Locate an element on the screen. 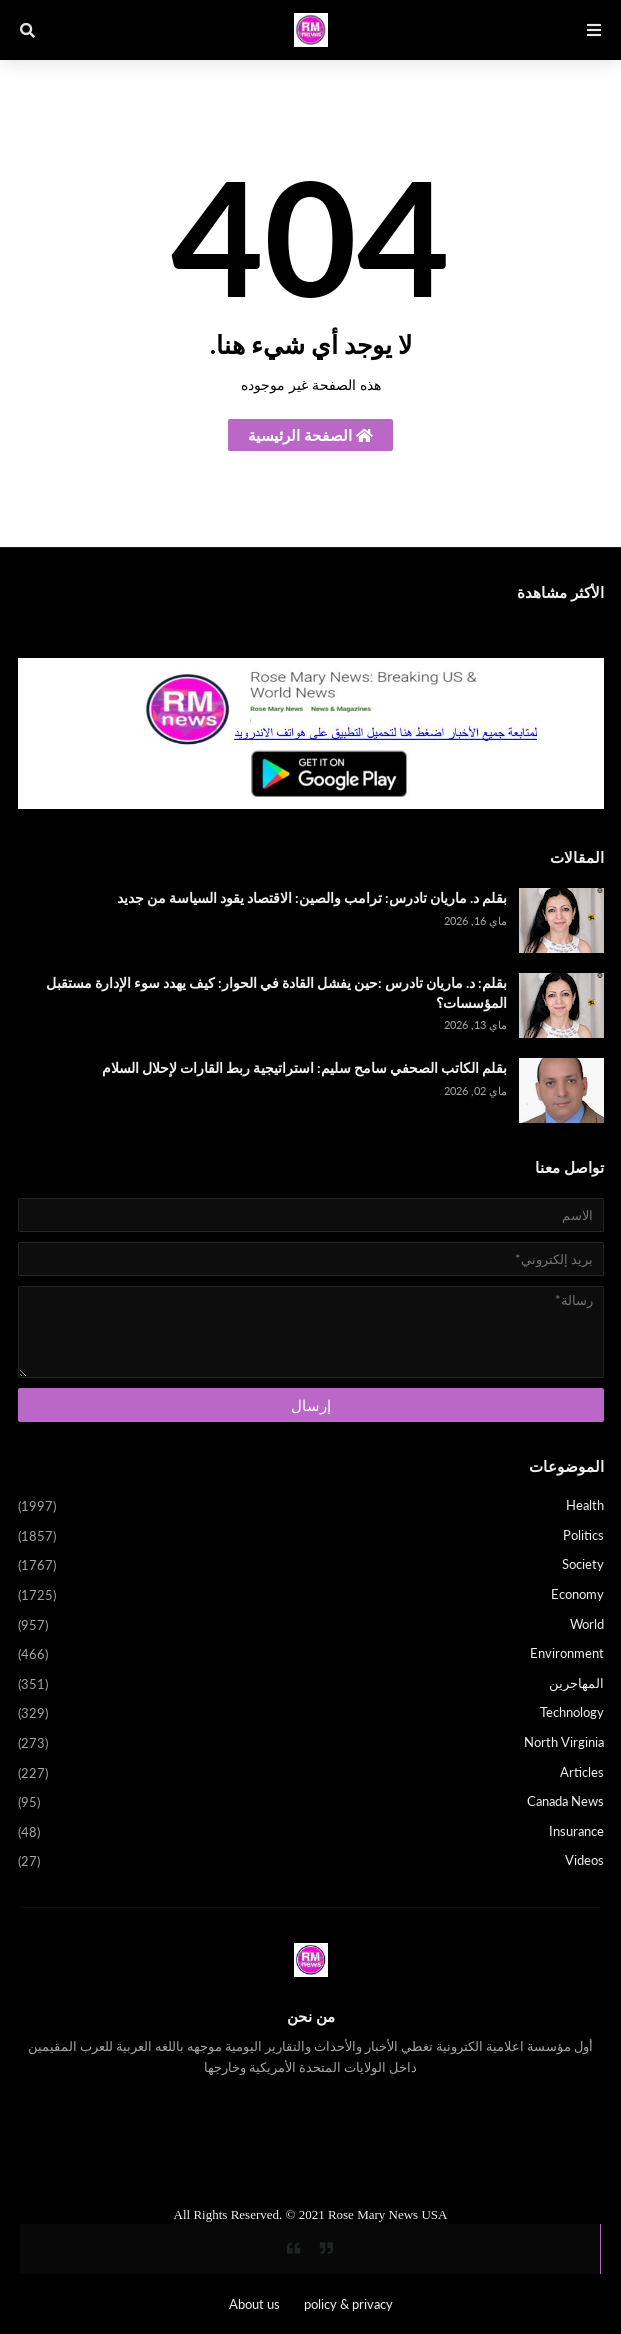  Politics is located at coordinates (311, 1537).